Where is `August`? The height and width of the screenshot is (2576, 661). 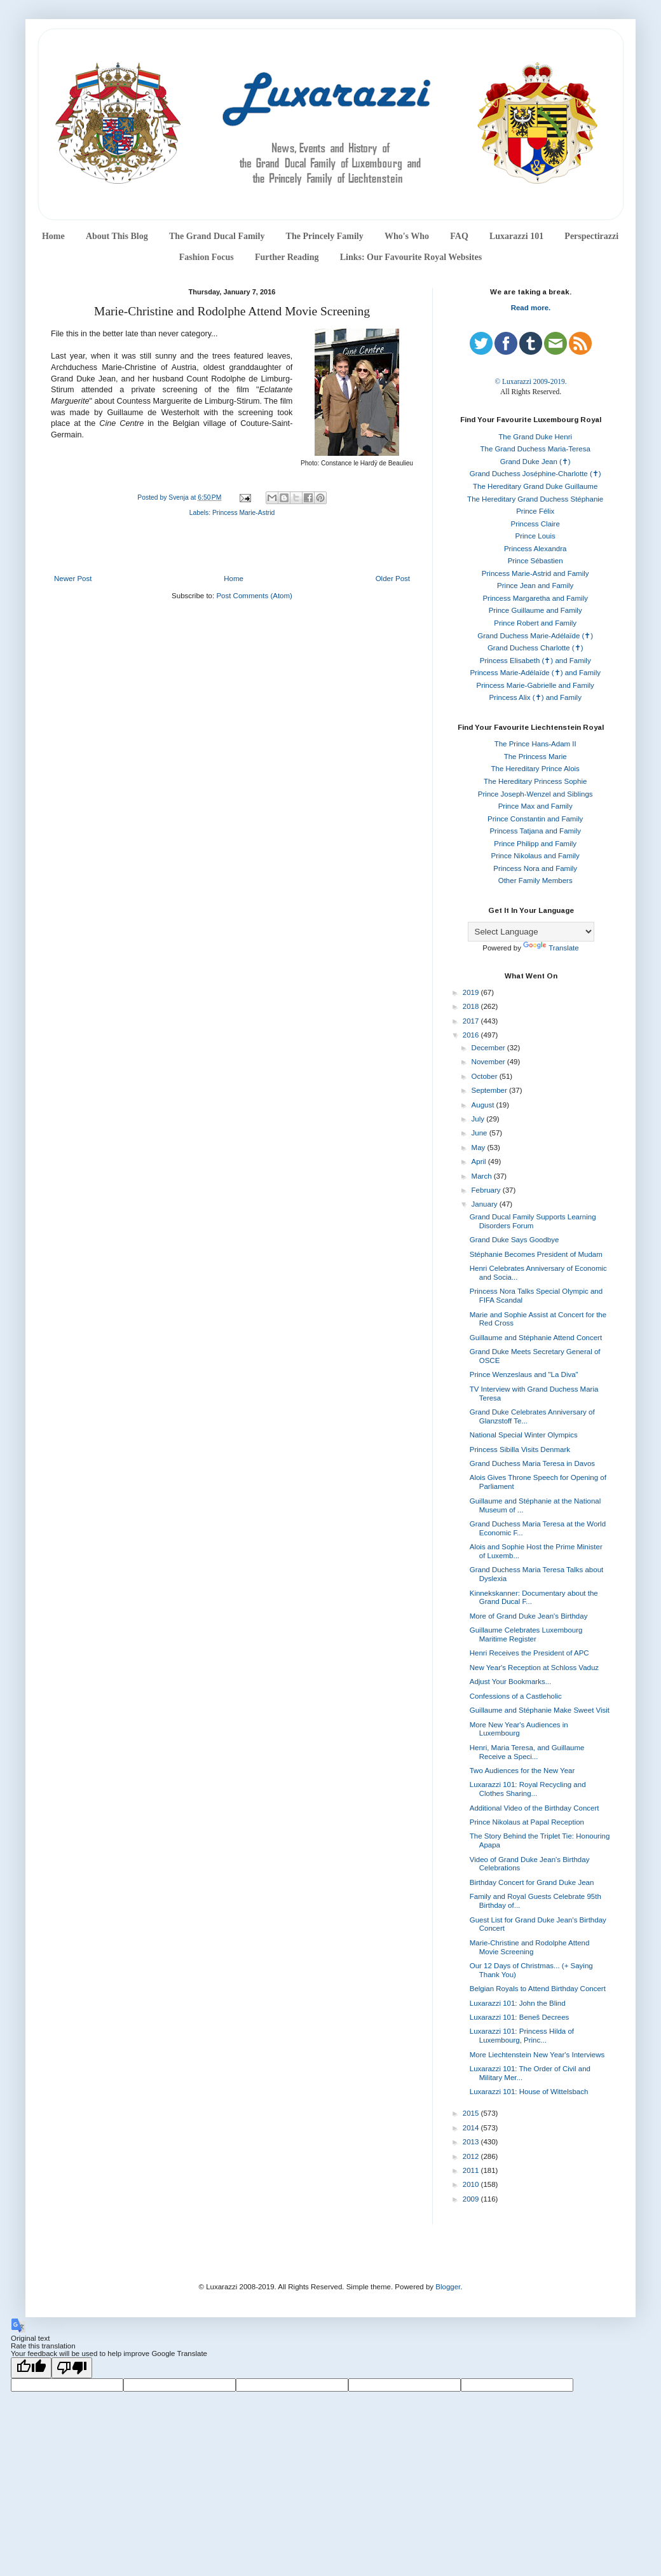 August is located at coordinates (484, 1105).